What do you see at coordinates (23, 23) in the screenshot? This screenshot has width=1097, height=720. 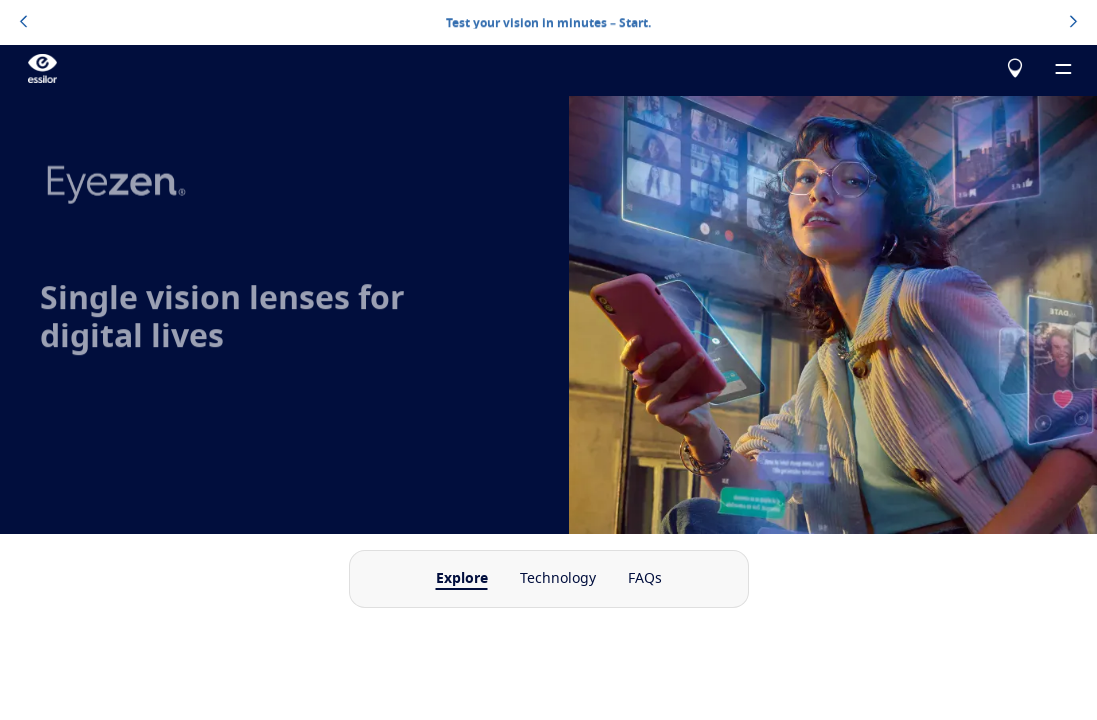 I see `[topbannerleftarrowbutton]` at bounding box center [23, 23].